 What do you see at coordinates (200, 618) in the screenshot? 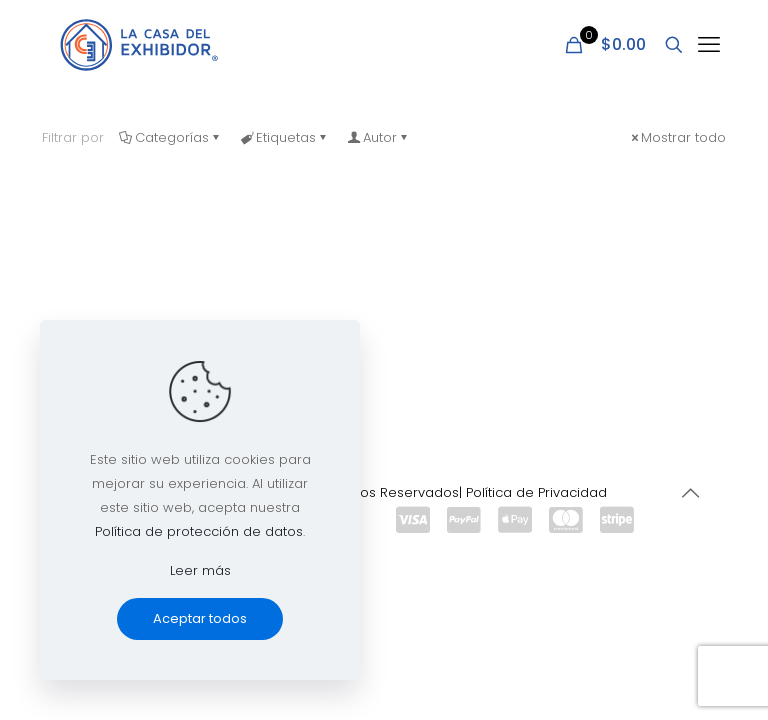
I see `Aceptar todos` at bounding box center [200, 618].